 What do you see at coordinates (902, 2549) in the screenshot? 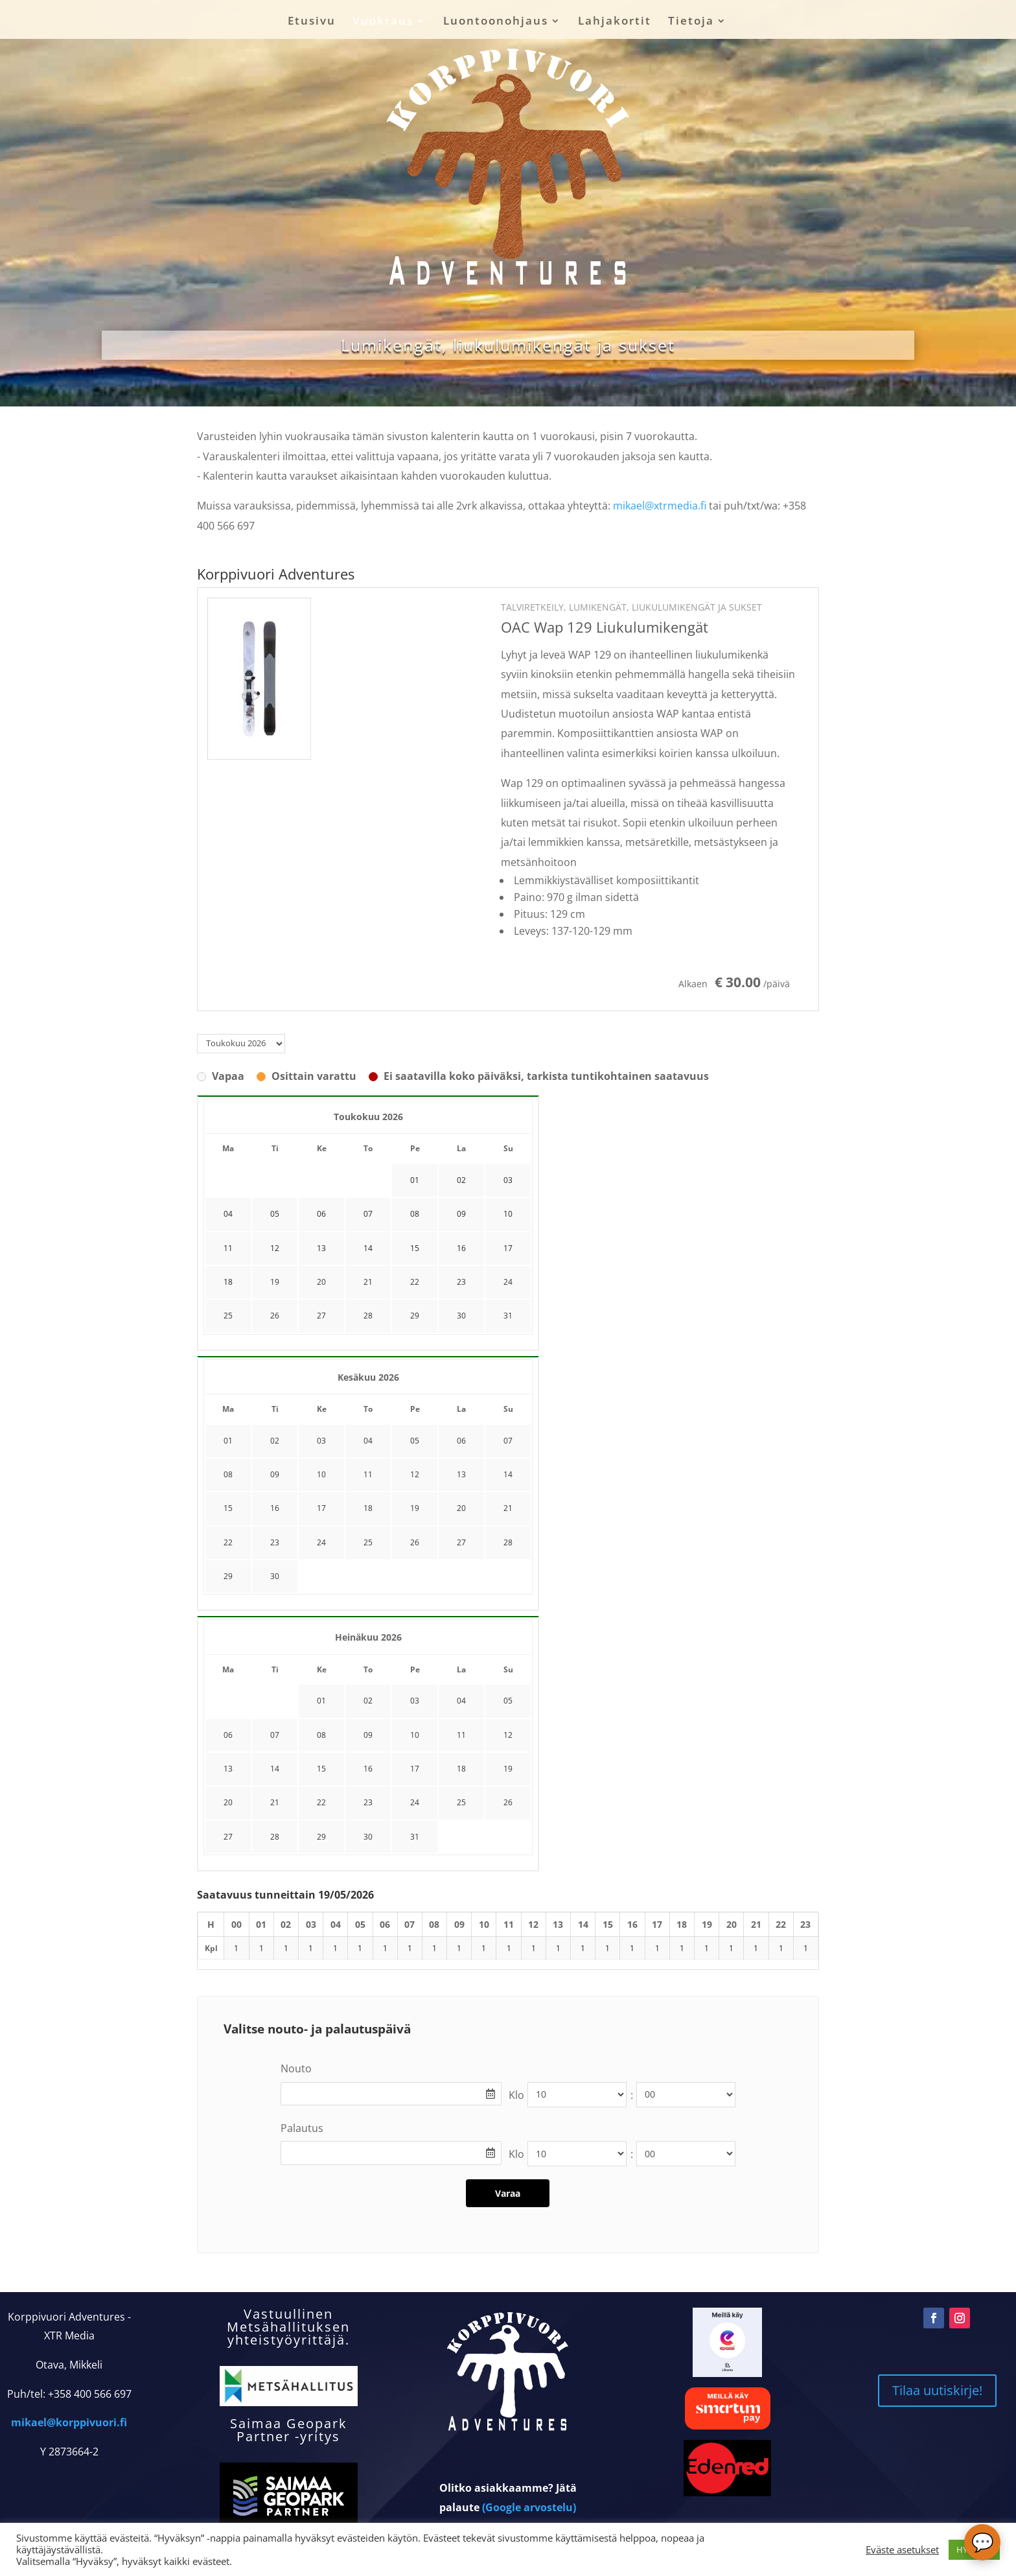
I see `Eväste asetukset [button]` at bounding box center [902, 2549].